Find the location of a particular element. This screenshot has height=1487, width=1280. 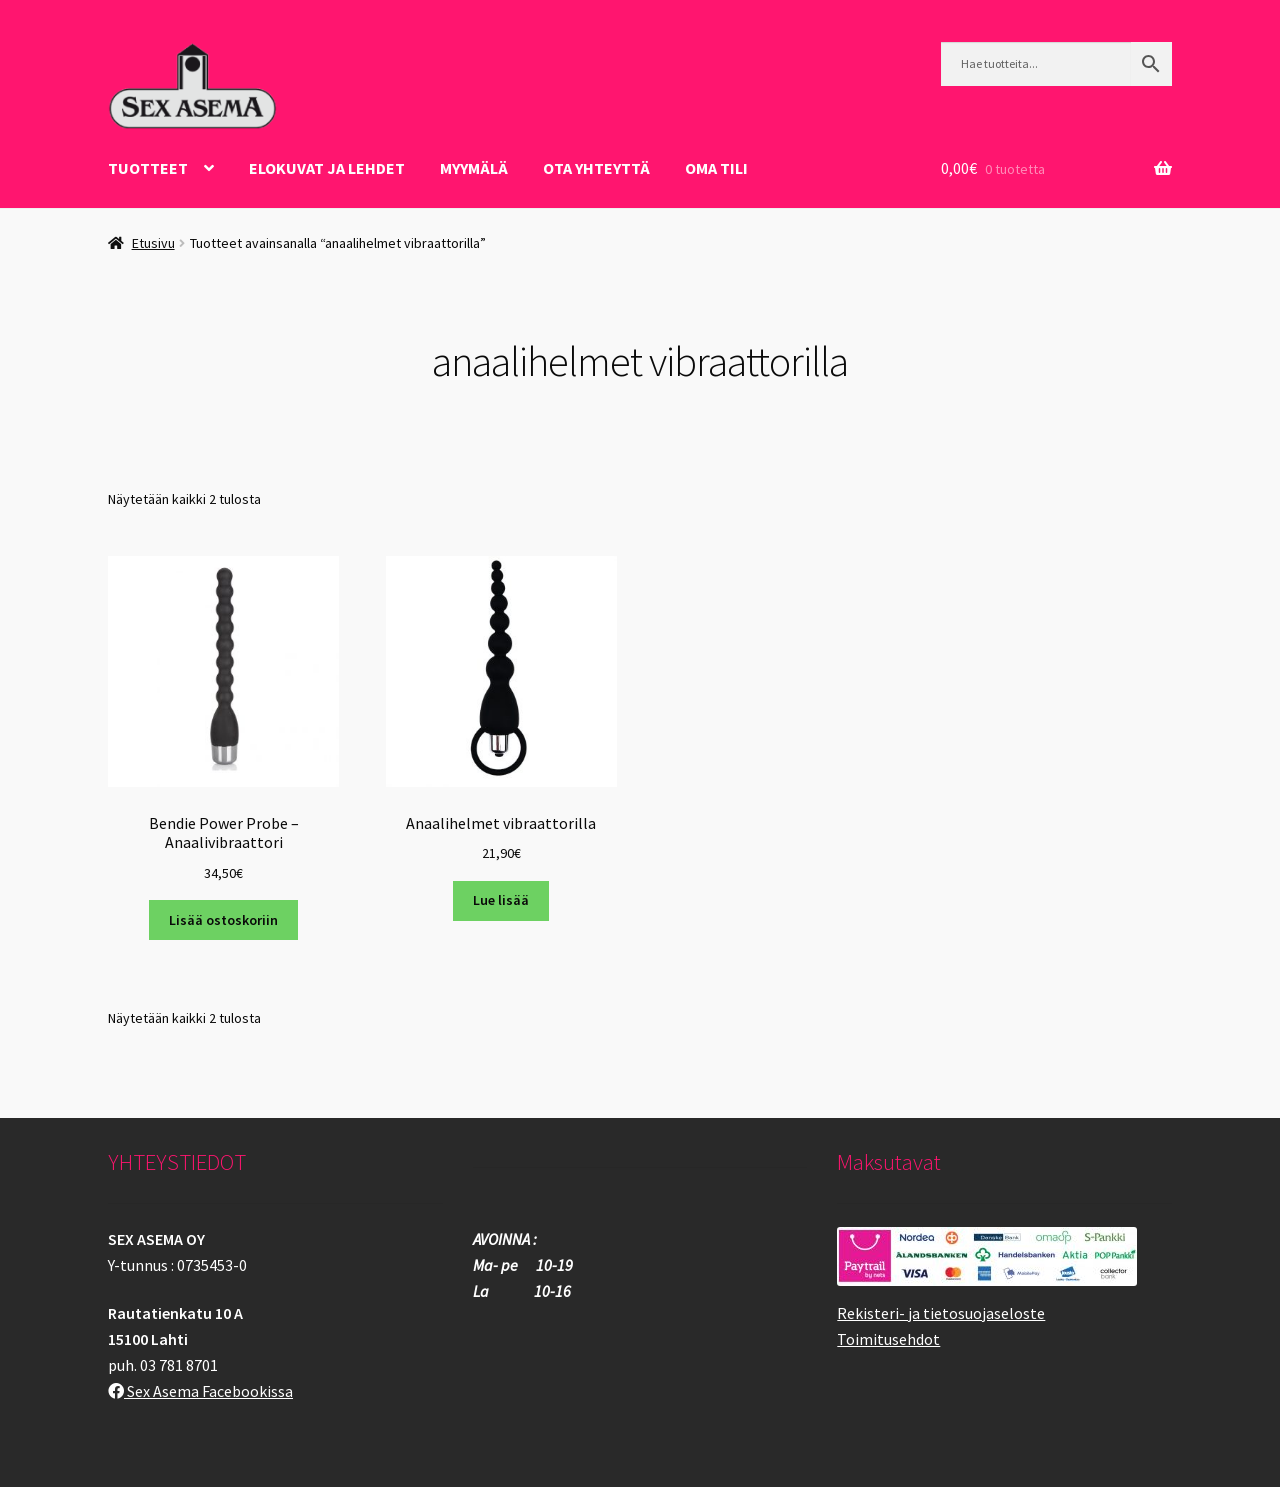

Tuotteet is located at coordinates (148, 168).